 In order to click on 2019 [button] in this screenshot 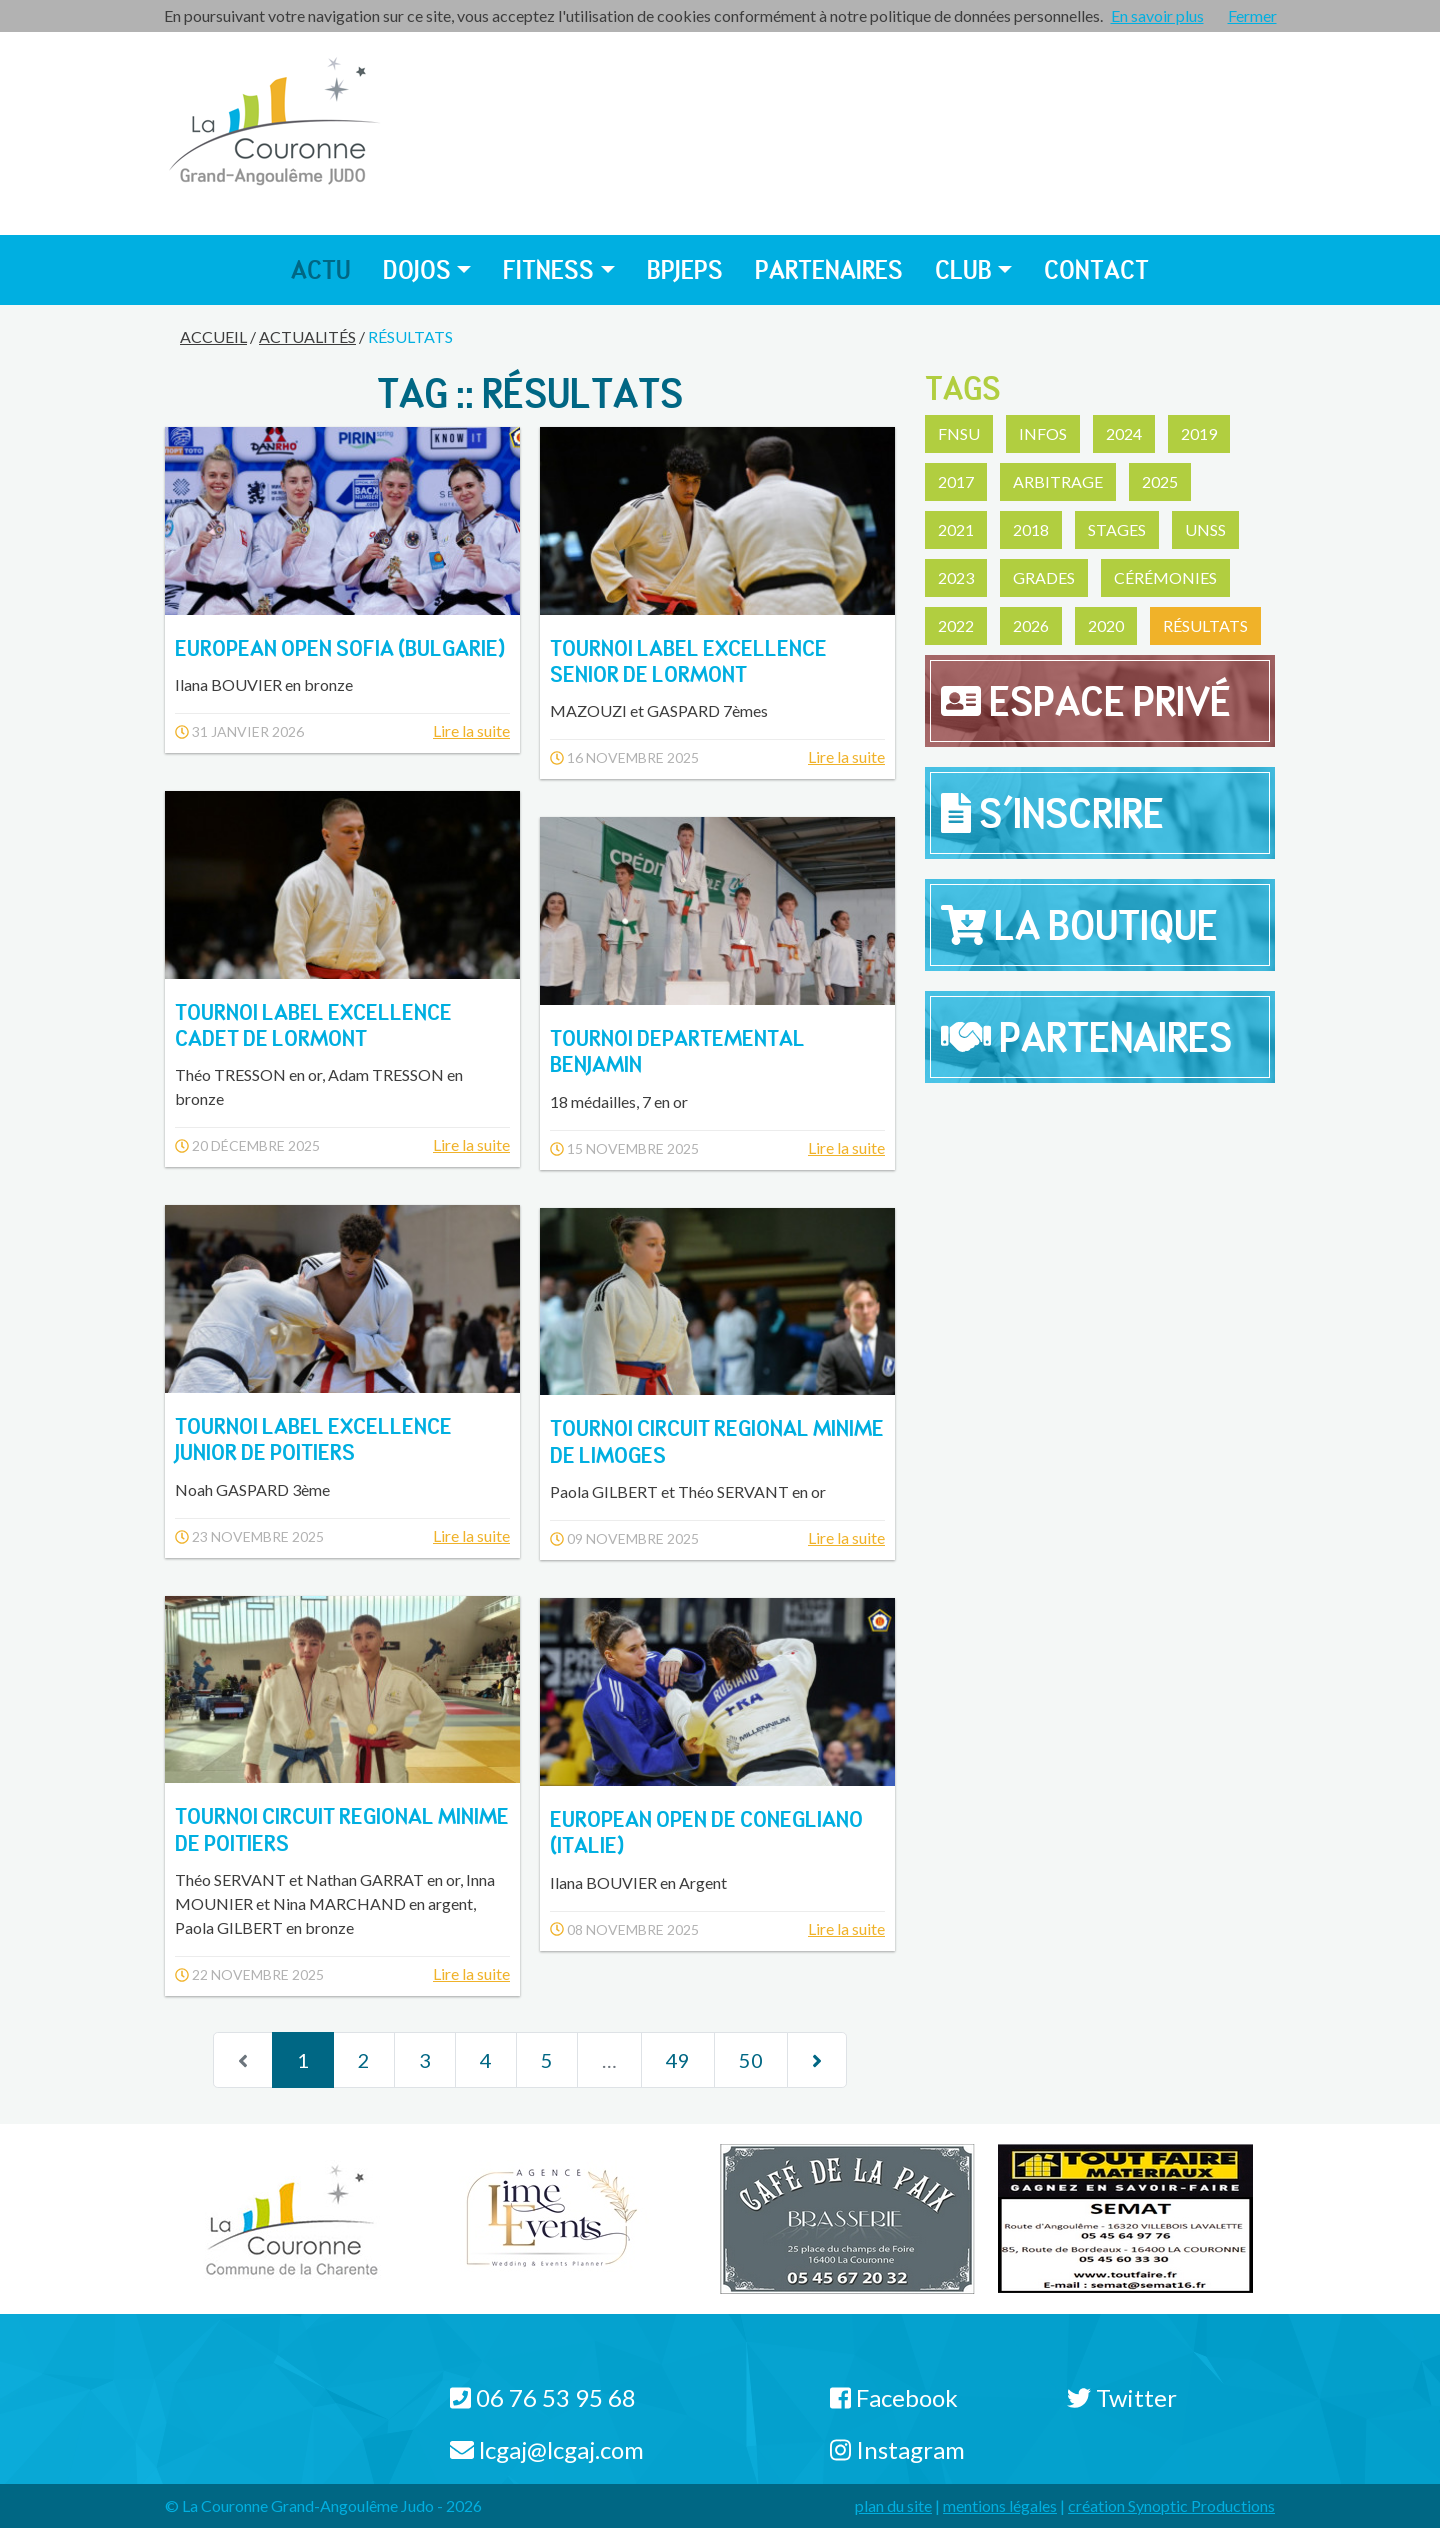, I will do `click(1199, 433)`.